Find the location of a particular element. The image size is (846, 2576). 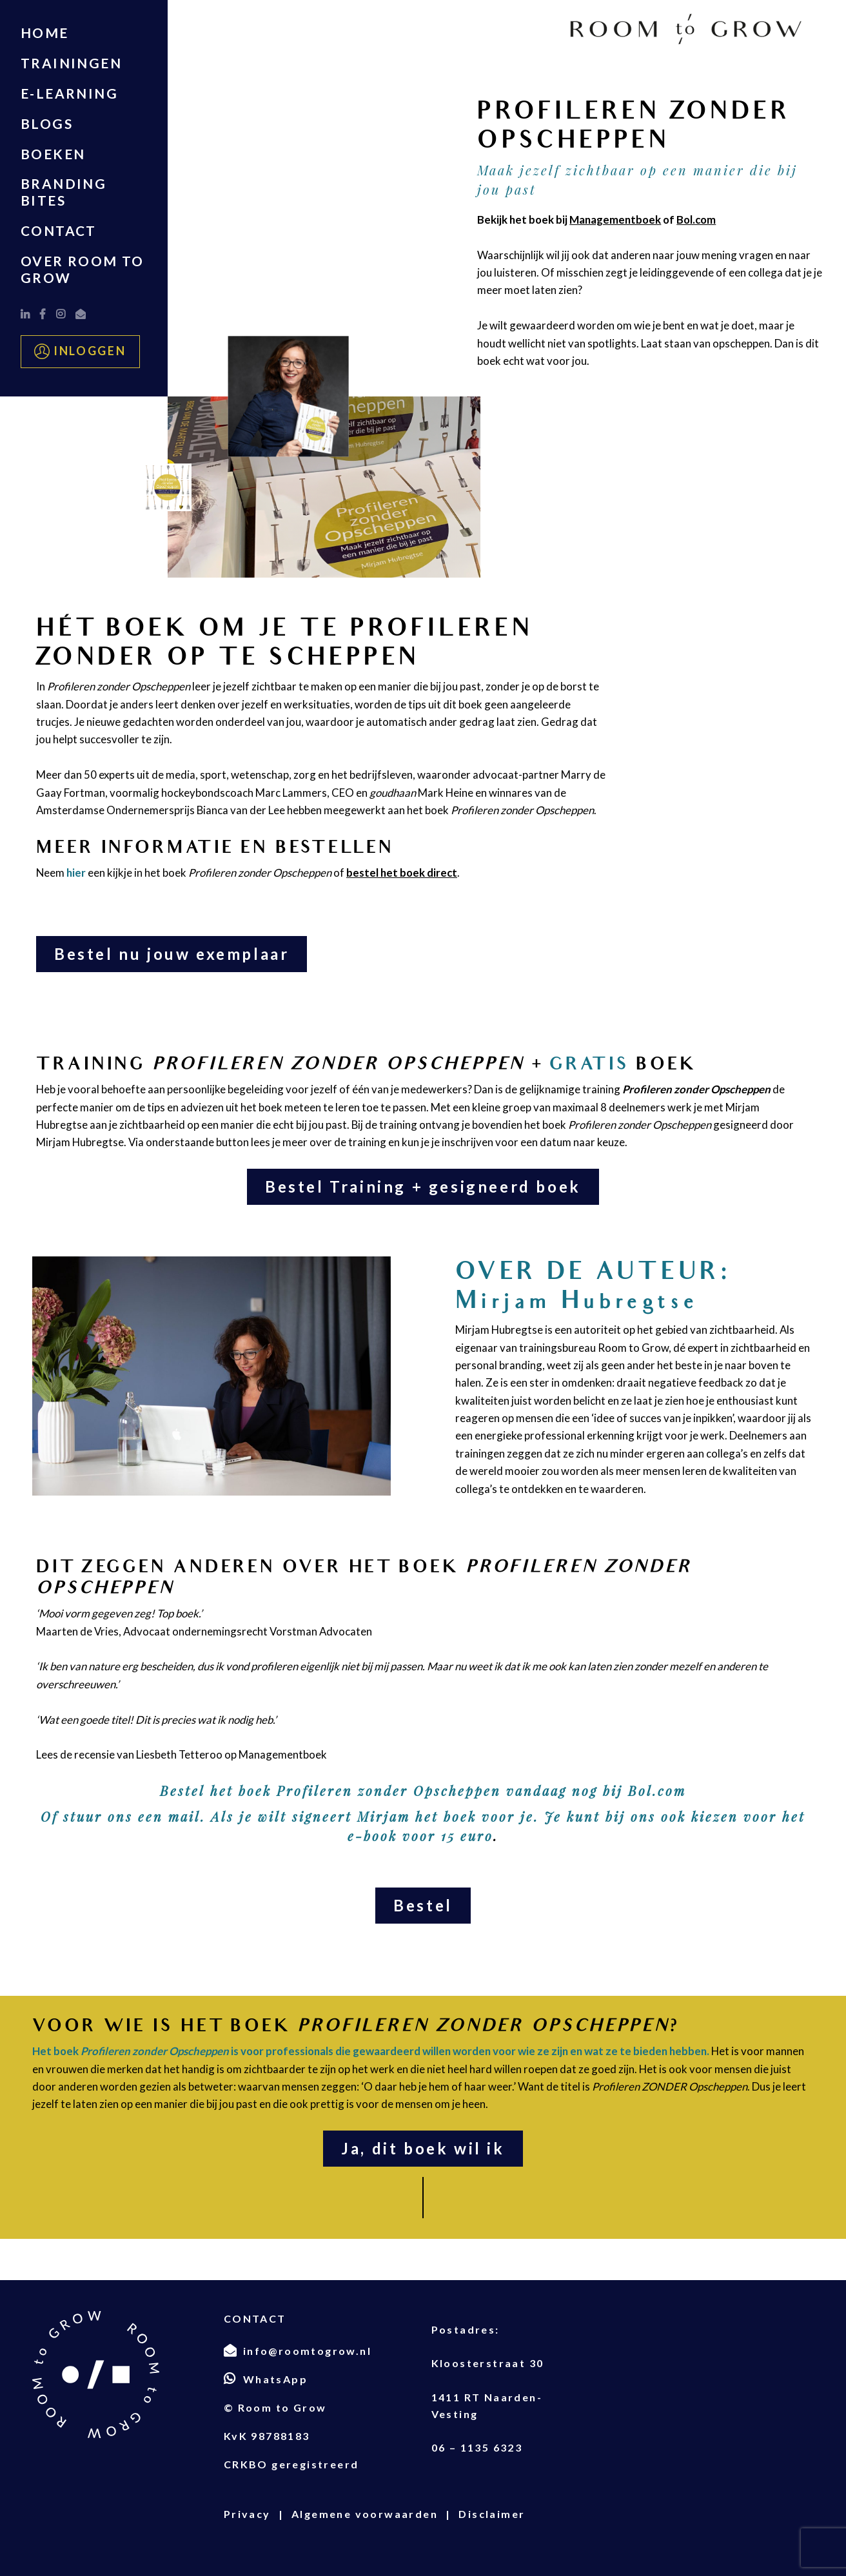

Lees de recensie van Liesbeth Tetteroo op Managementboek is located at coordinates (181, 1754).